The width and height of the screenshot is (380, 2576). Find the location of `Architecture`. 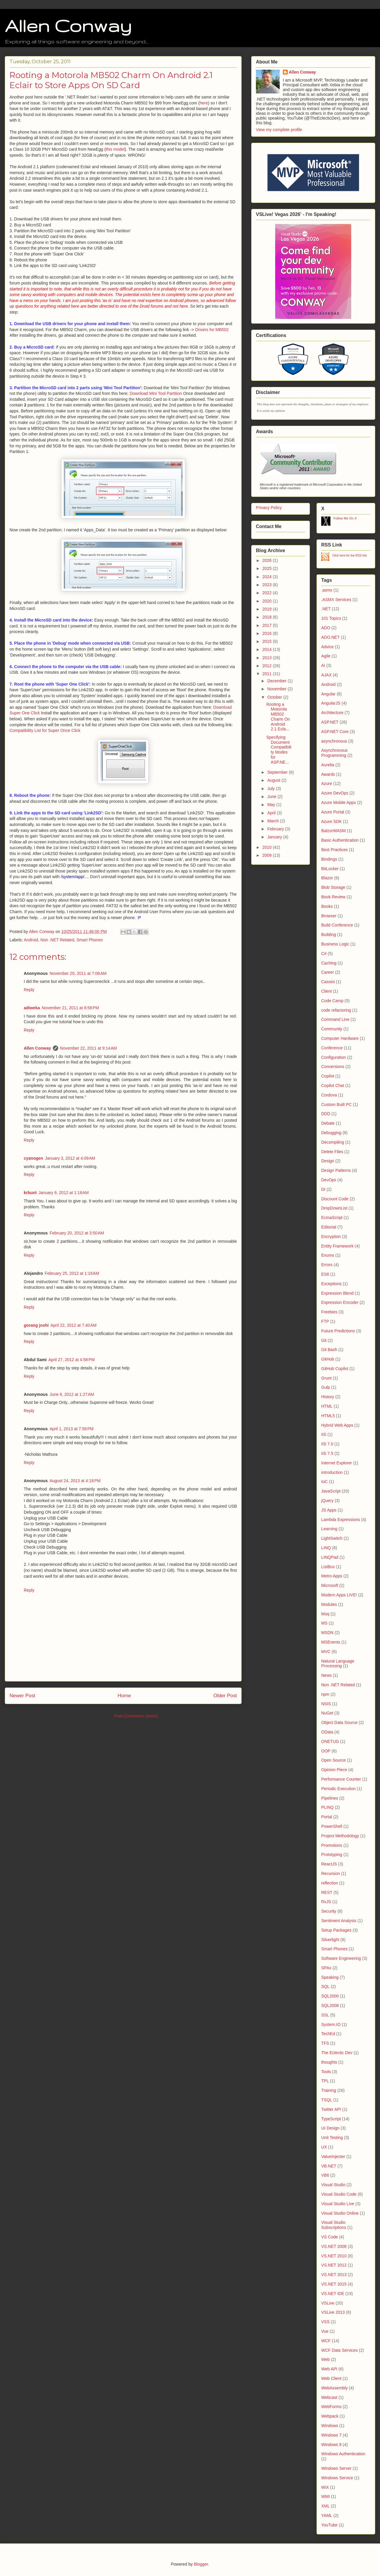

Architecture is located at coordinates (332, 712).